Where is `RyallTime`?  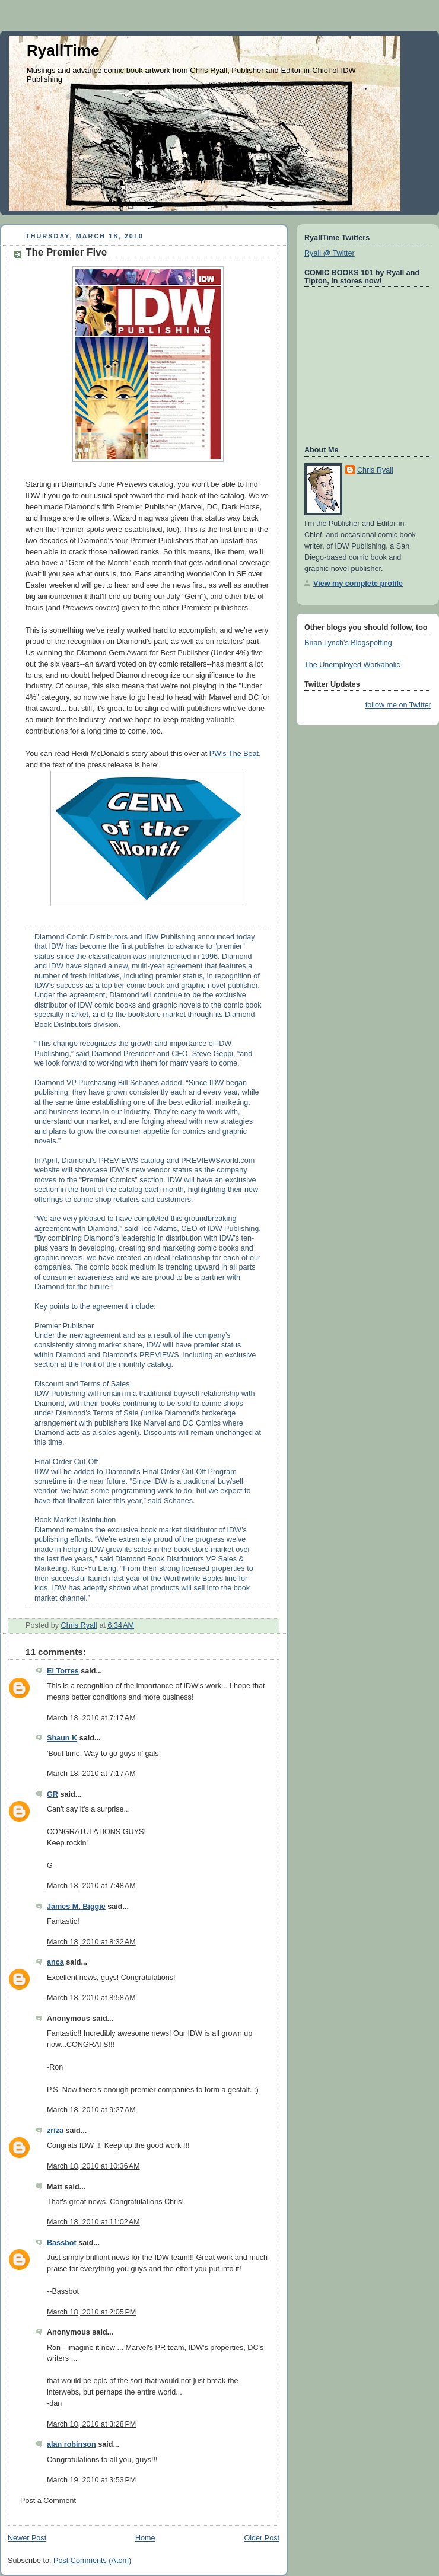 RyallTime is located at coordinates (63, 50).